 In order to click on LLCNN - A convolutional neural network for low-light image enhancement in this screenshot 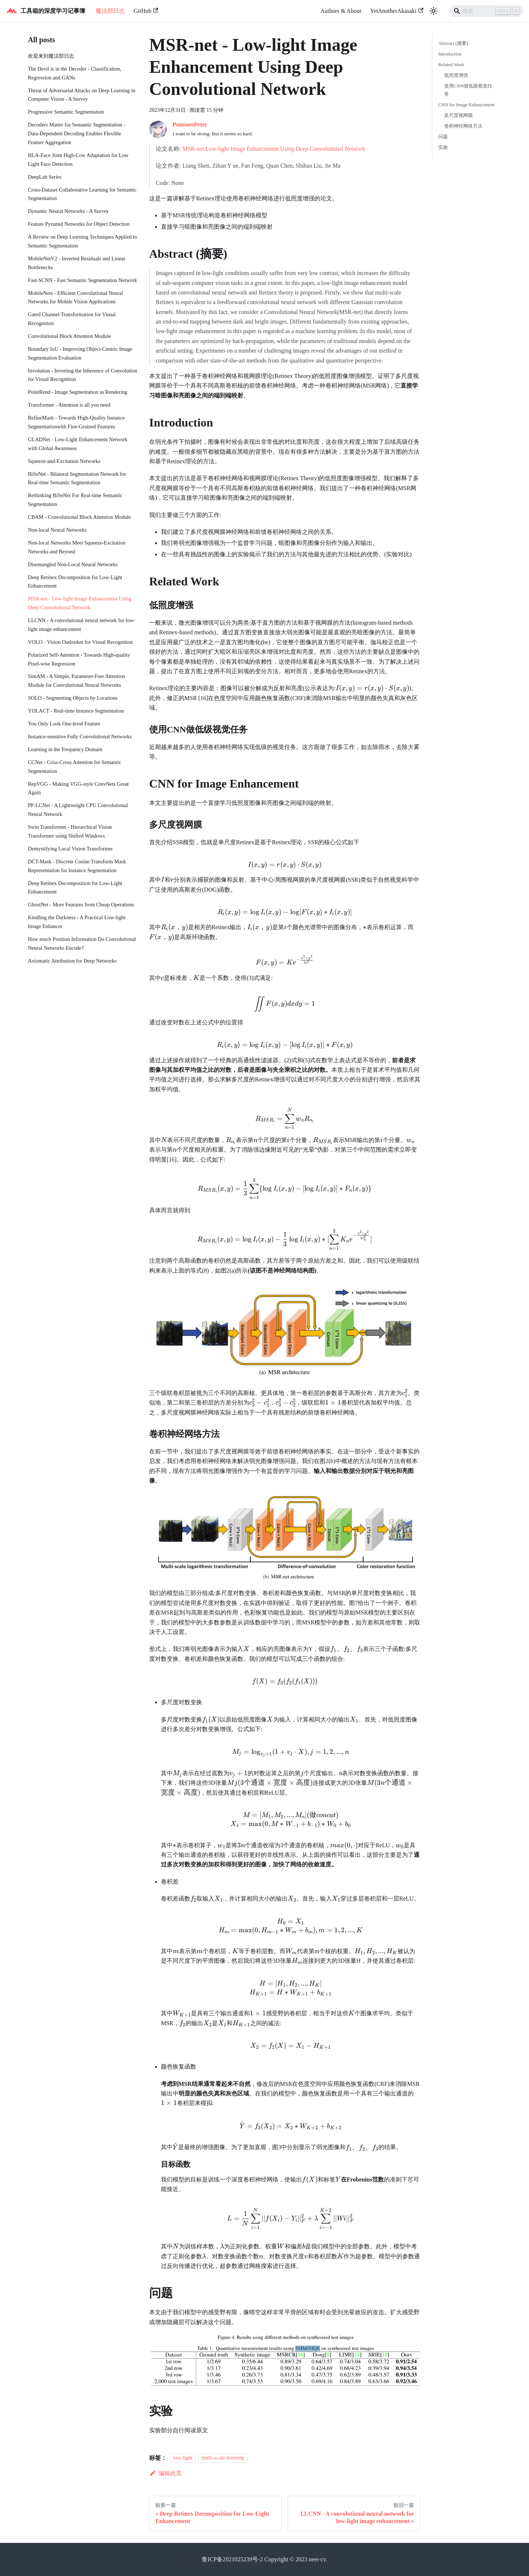, I will do `click(81, 624)`.